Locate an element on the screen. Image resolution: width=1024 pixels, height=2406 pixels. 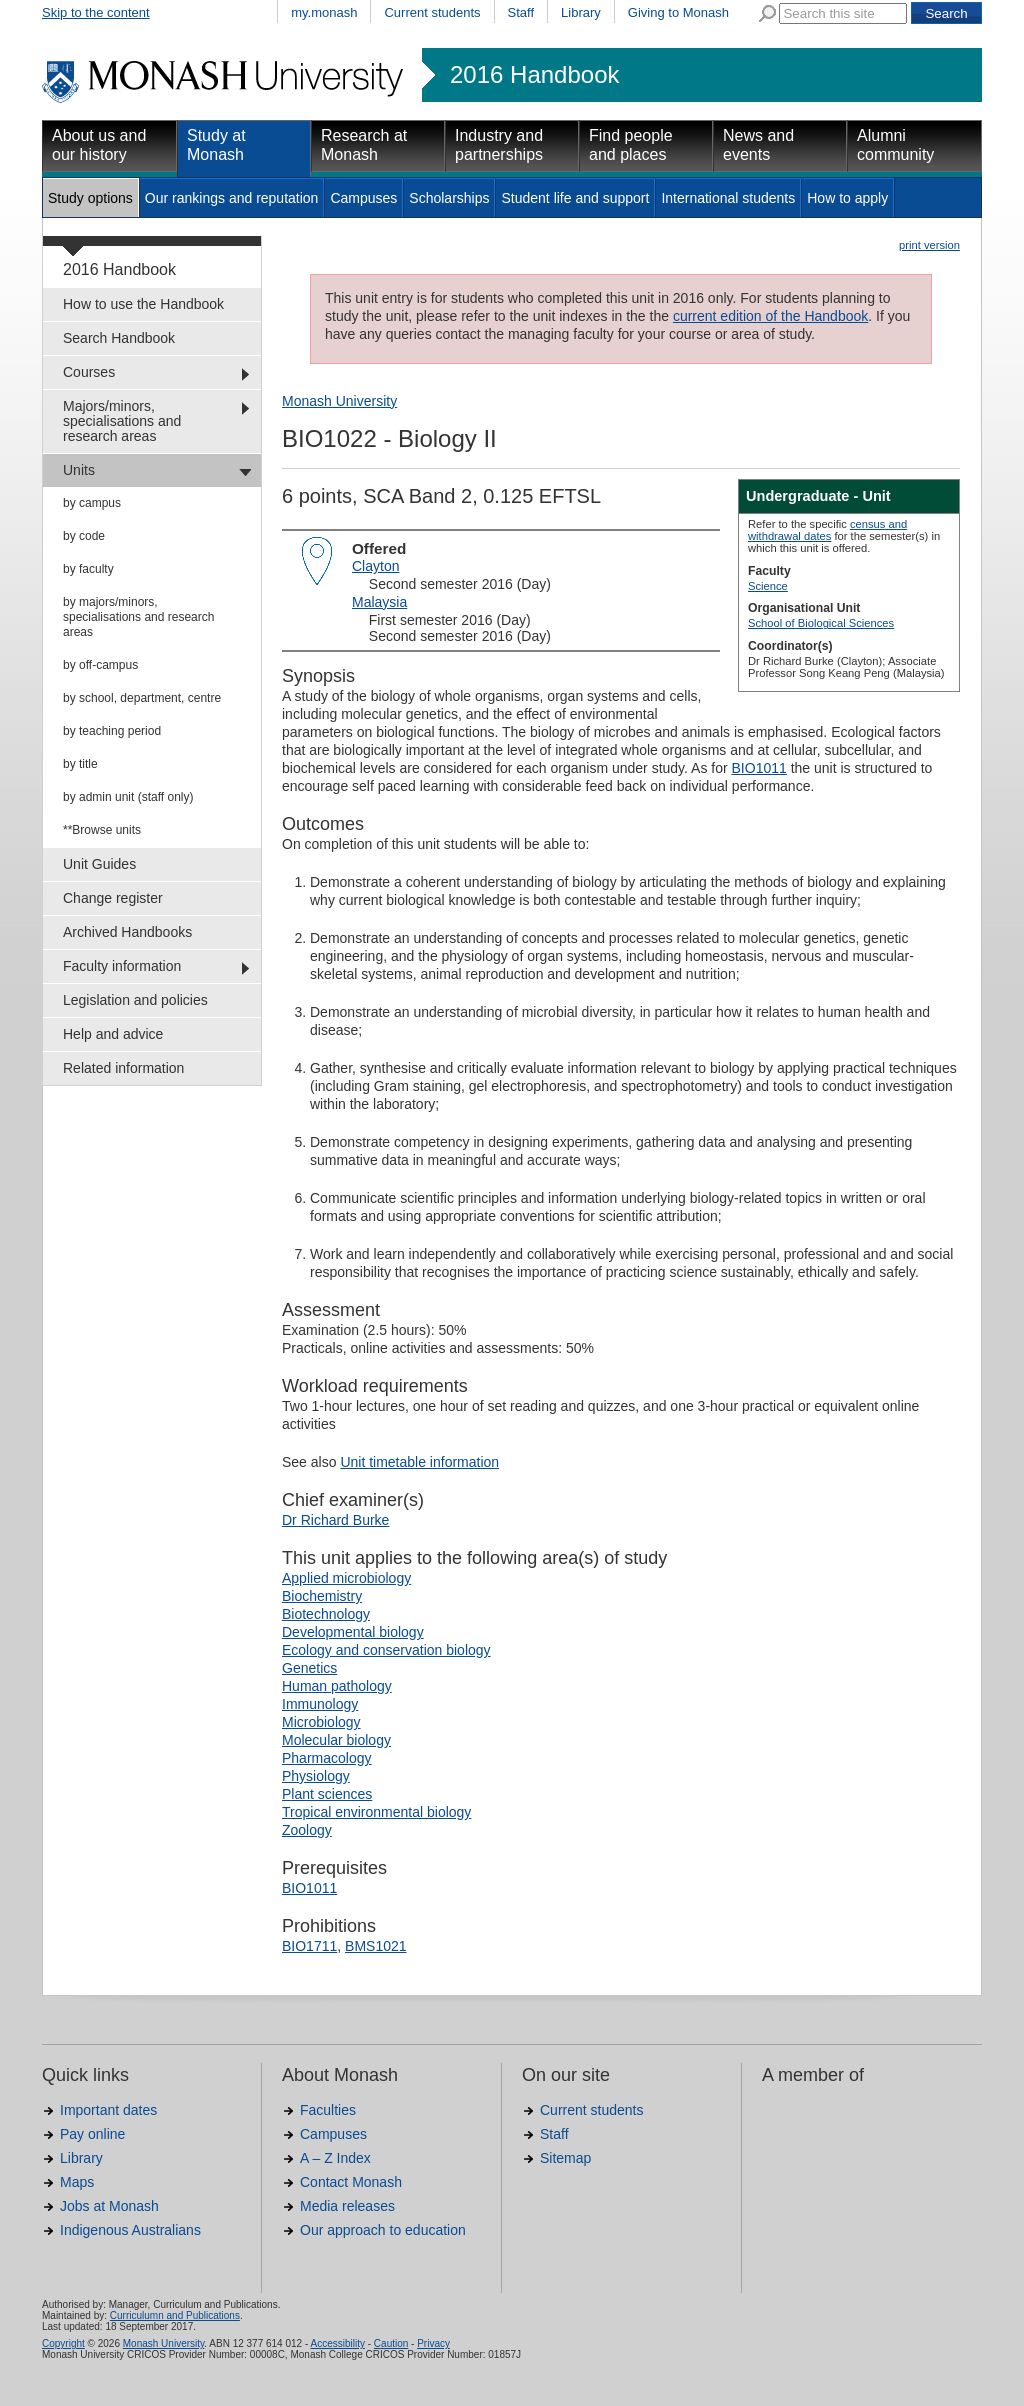
Molecular biology is located at coordinates (336, 1740).